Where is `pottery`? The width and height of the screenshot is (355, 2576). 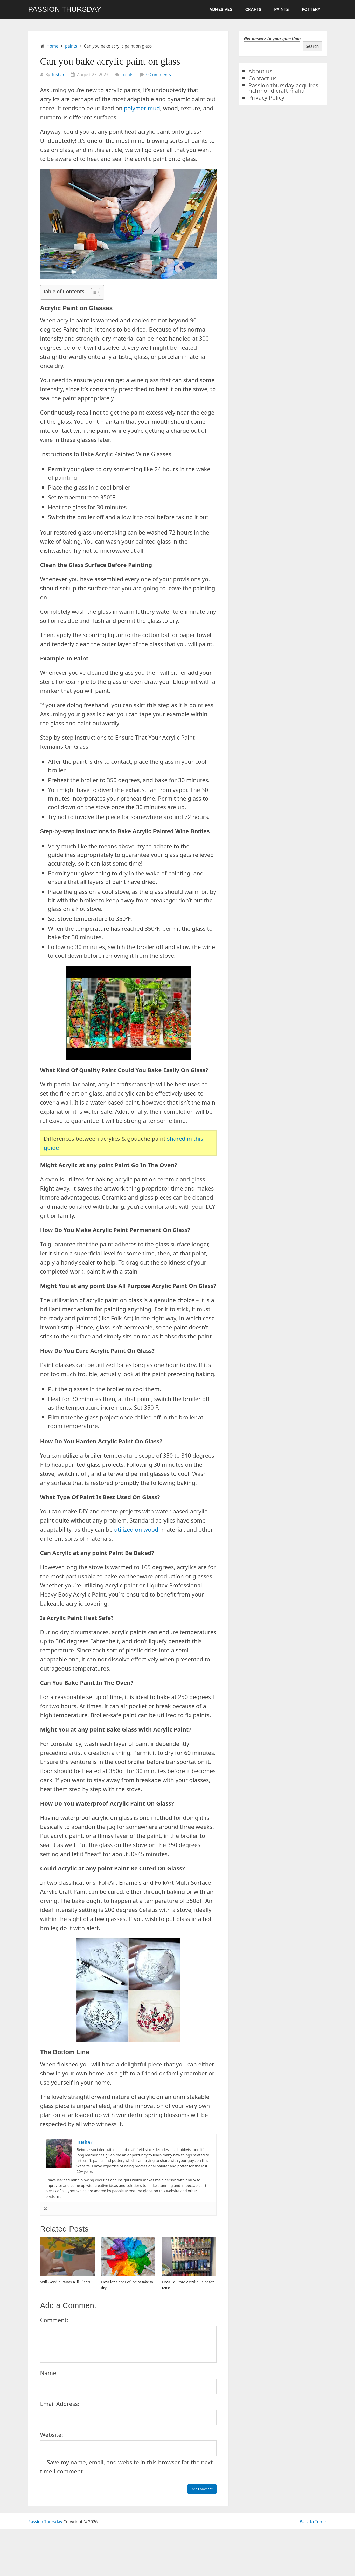 pottery is located at coordinates (311, 9).